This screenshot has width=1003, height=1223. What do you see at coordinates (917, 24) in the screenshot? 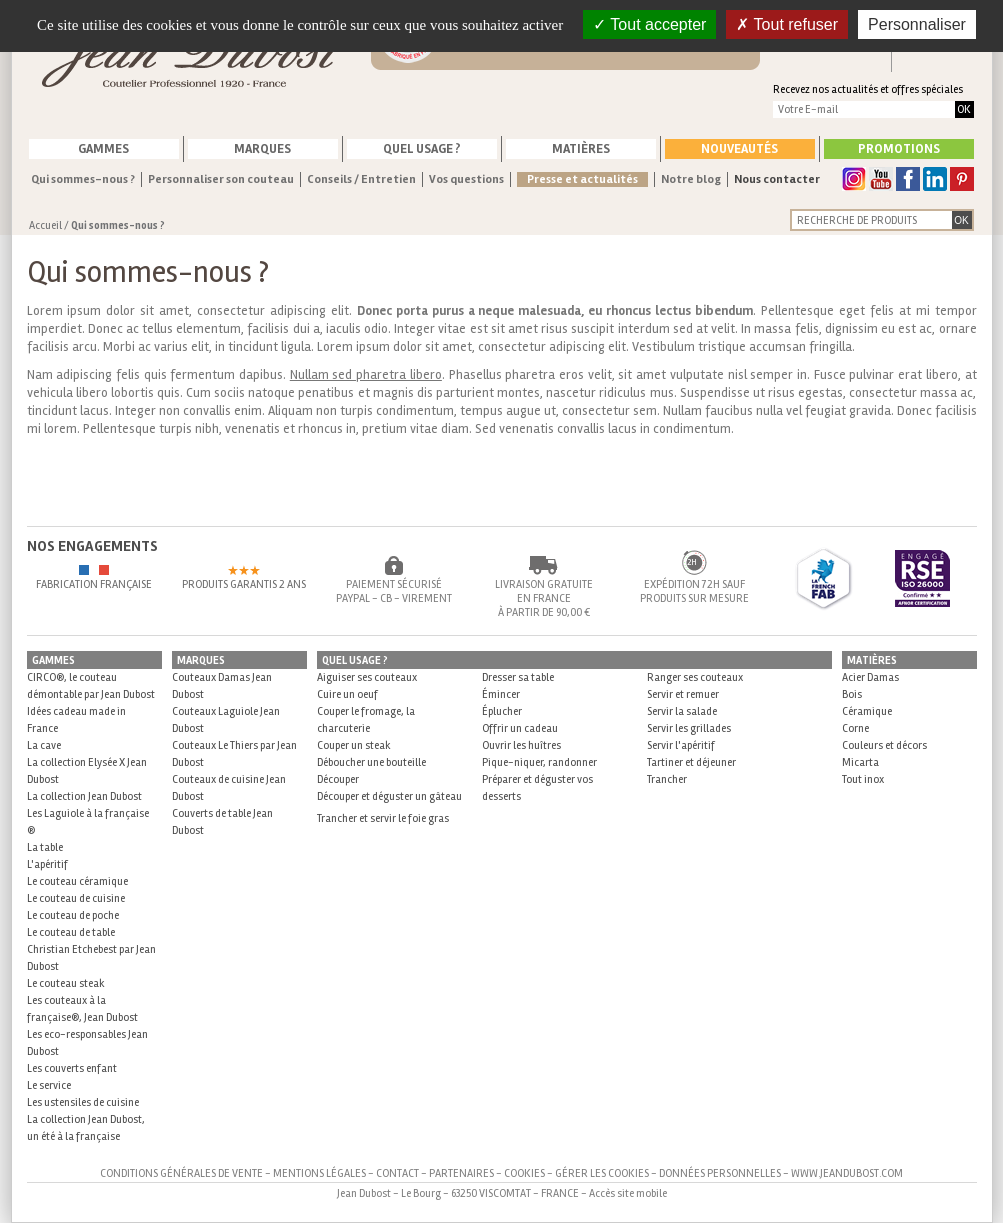
I see `Personnaliser [Personnaliser (fenêtre modale)]` at bounding box center [917, 24].